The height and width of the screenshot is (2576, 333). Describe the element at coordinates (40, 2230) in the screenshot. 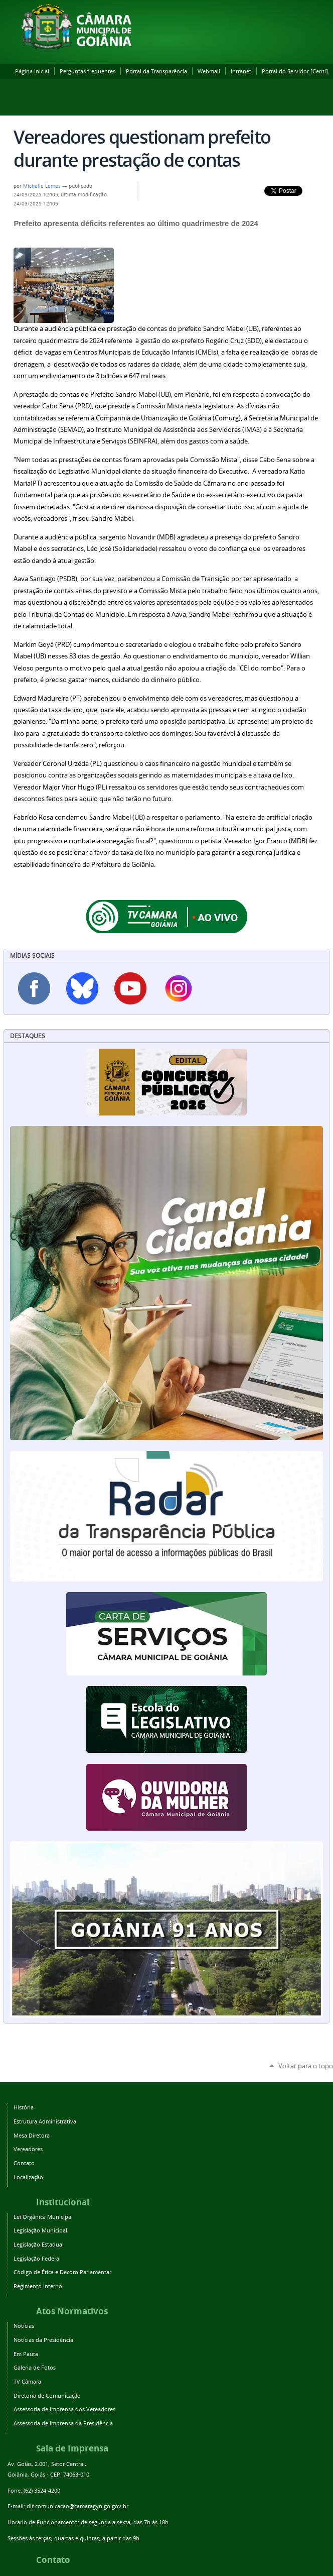

I see `Legislação Municipal` at that location.